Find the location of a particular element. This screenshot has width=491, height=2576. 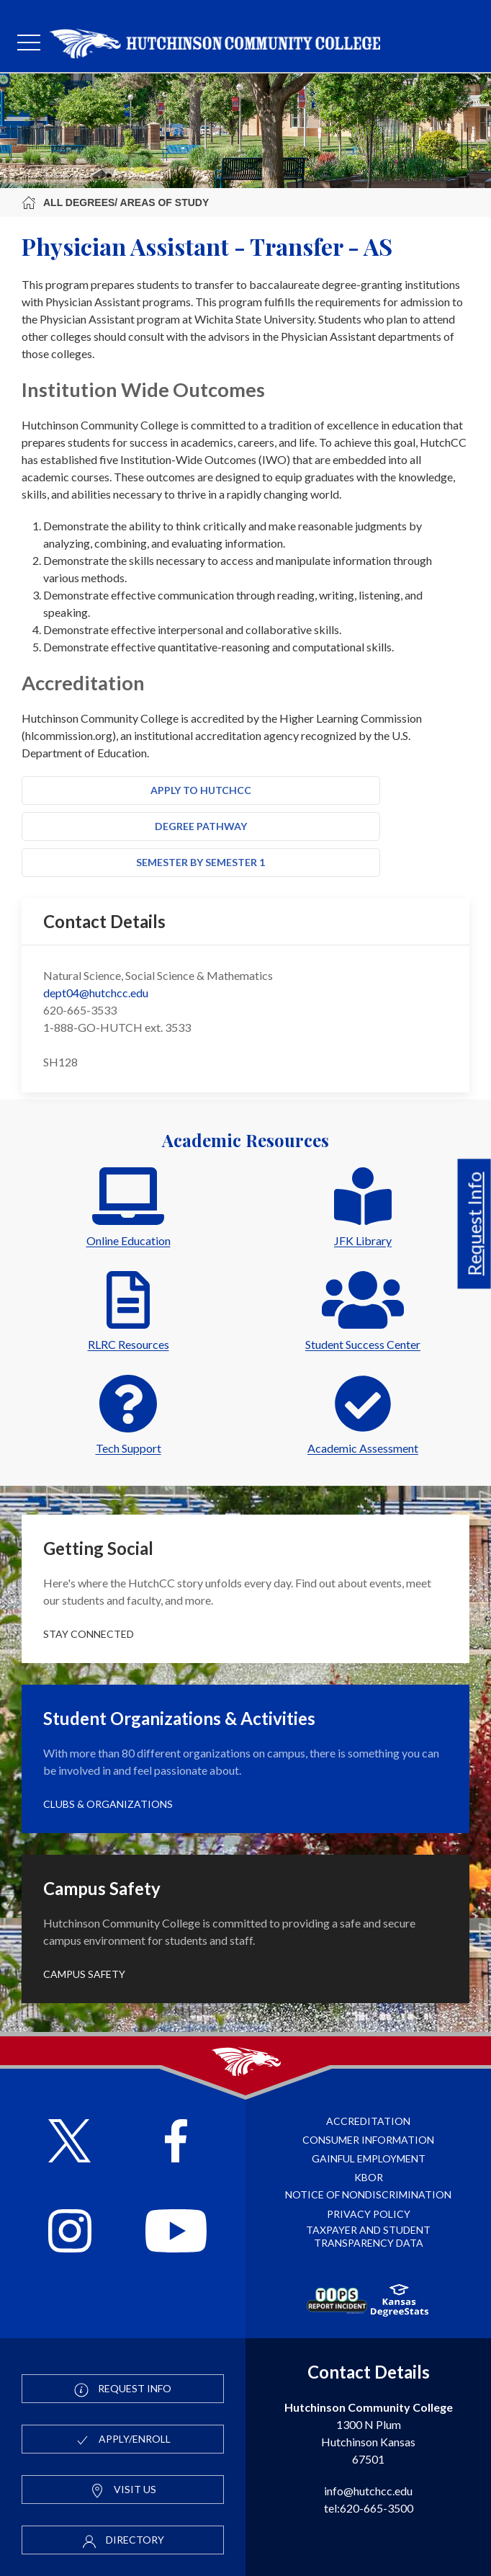

Consumer Information is located at coordinates (368, 2140).